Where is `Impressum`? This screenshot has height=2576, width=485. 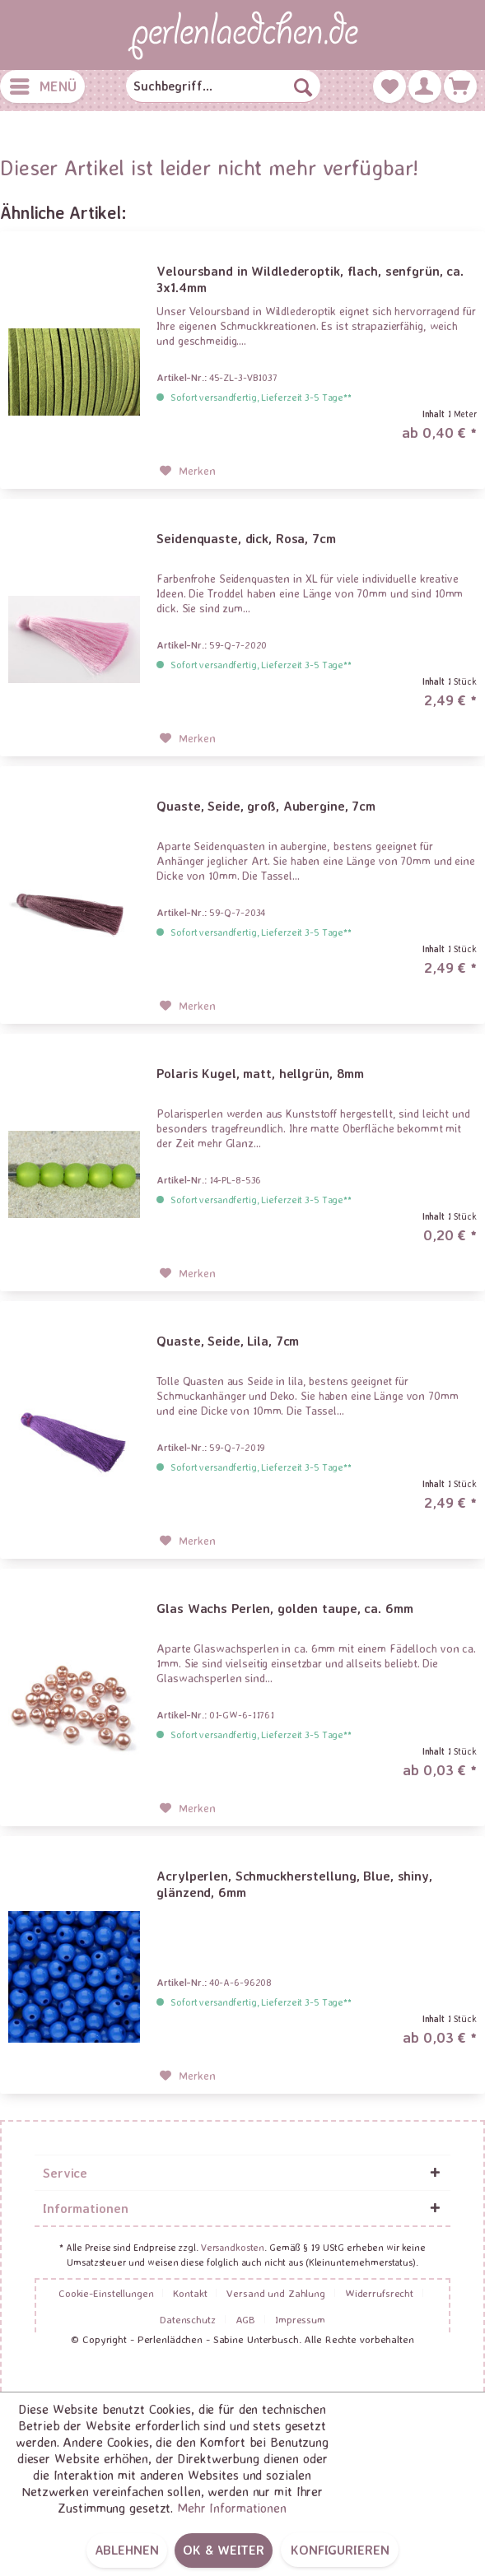 Impressum is located at coordinates (300, 2319).